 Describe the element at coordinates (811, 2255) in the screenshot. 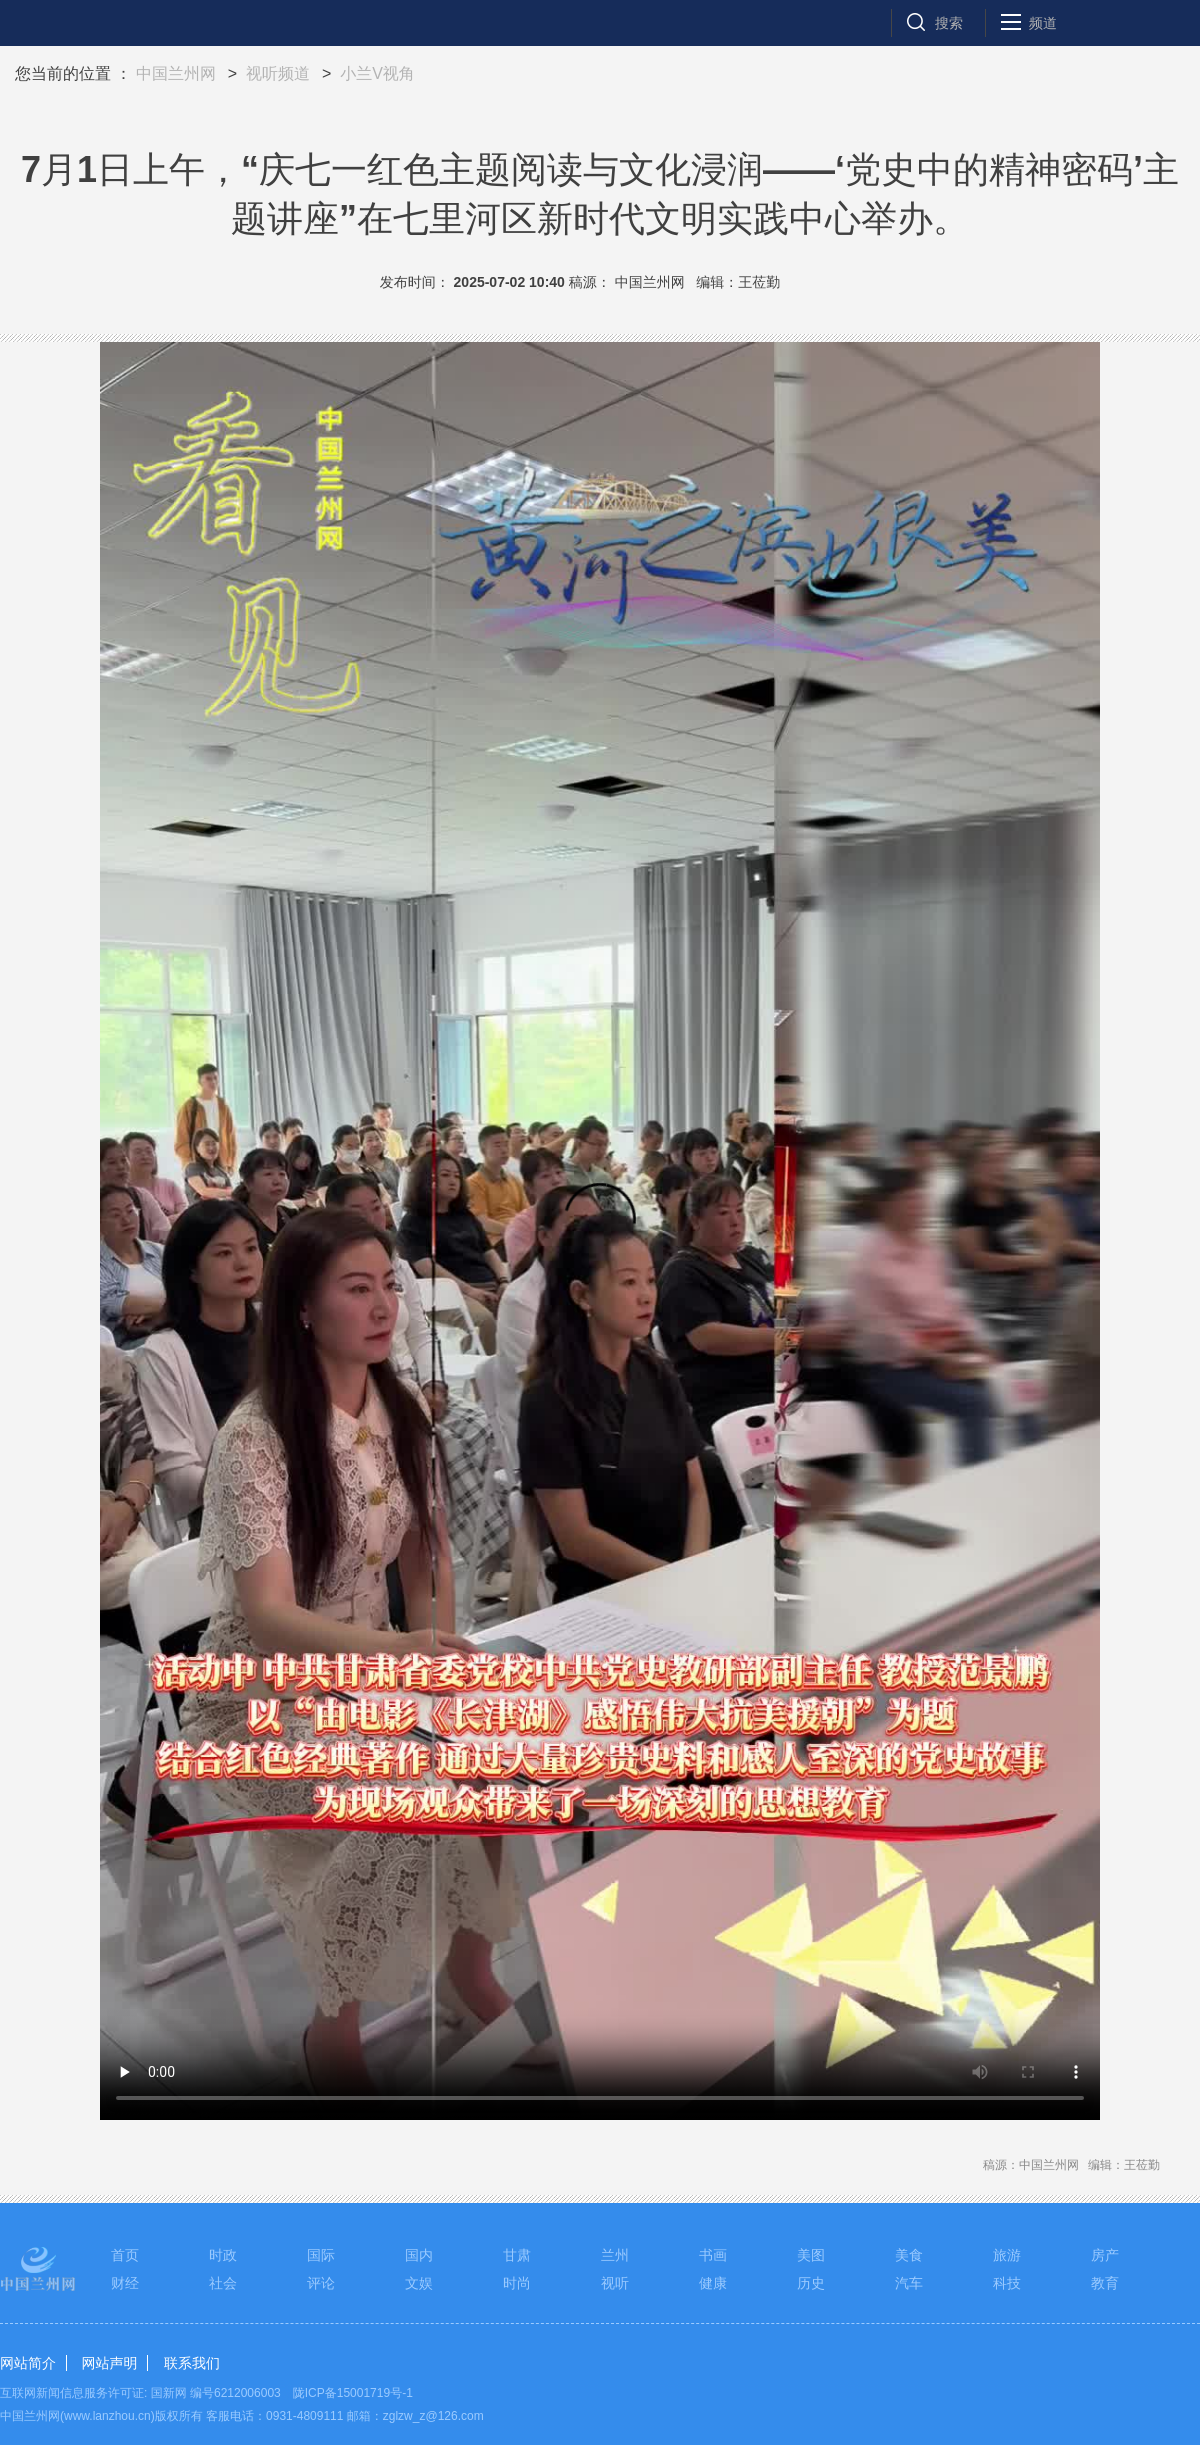

I see `美图` at that location.